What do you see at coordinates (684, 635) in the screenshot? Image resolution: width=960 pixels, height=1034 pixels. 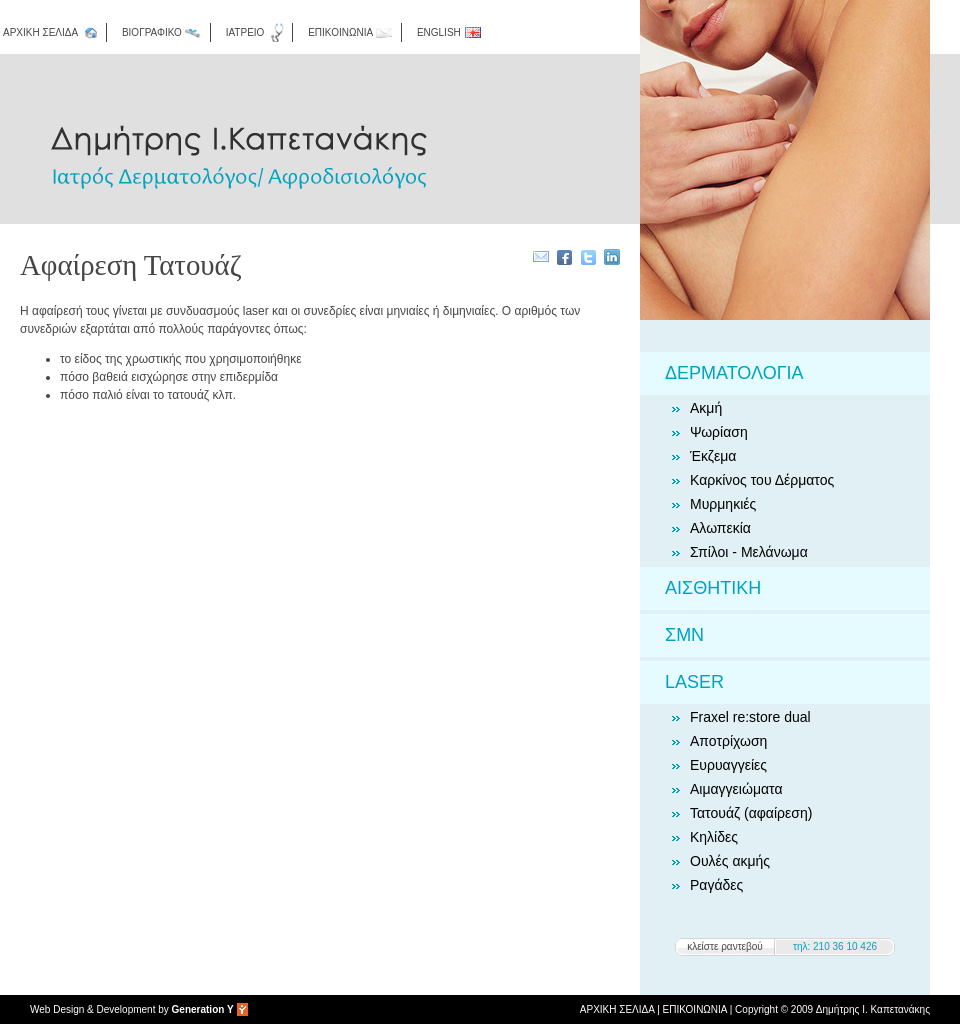 I see `ΣΜΝ` at bounding box center [684, 635].